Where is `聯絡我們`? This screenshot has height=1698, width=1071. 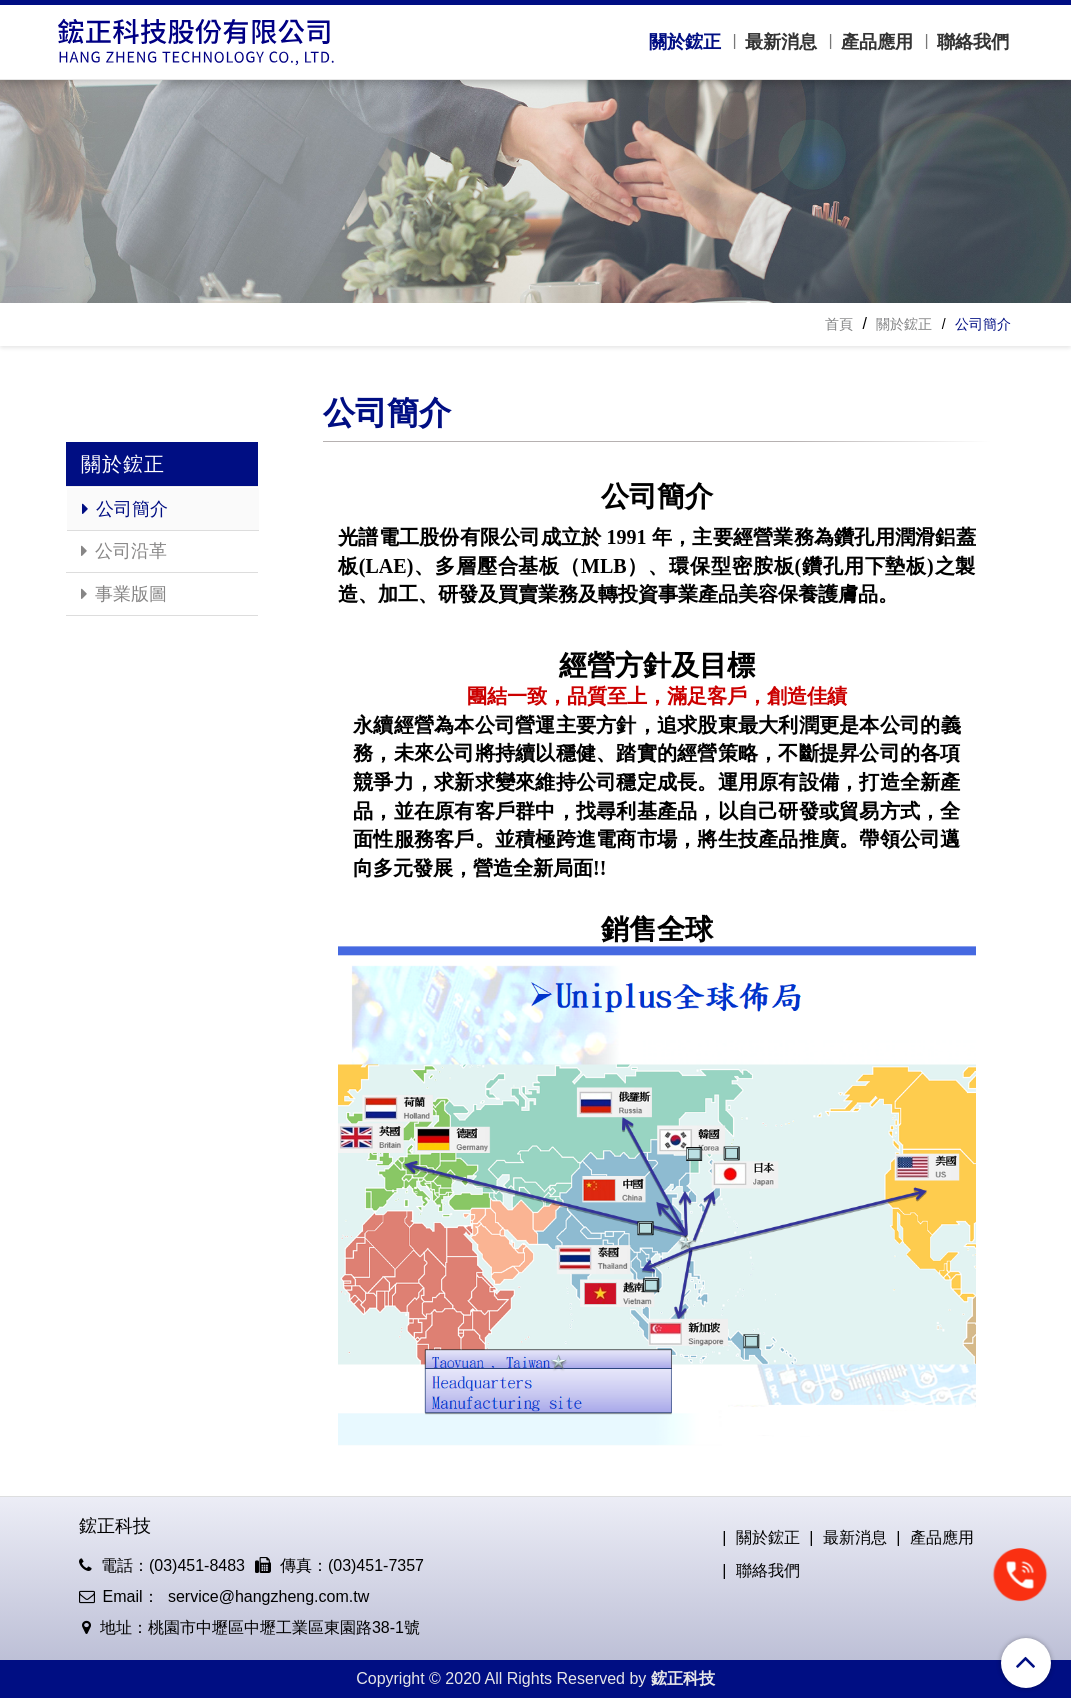 聯絡我們 is located at coordinates (973, 42).